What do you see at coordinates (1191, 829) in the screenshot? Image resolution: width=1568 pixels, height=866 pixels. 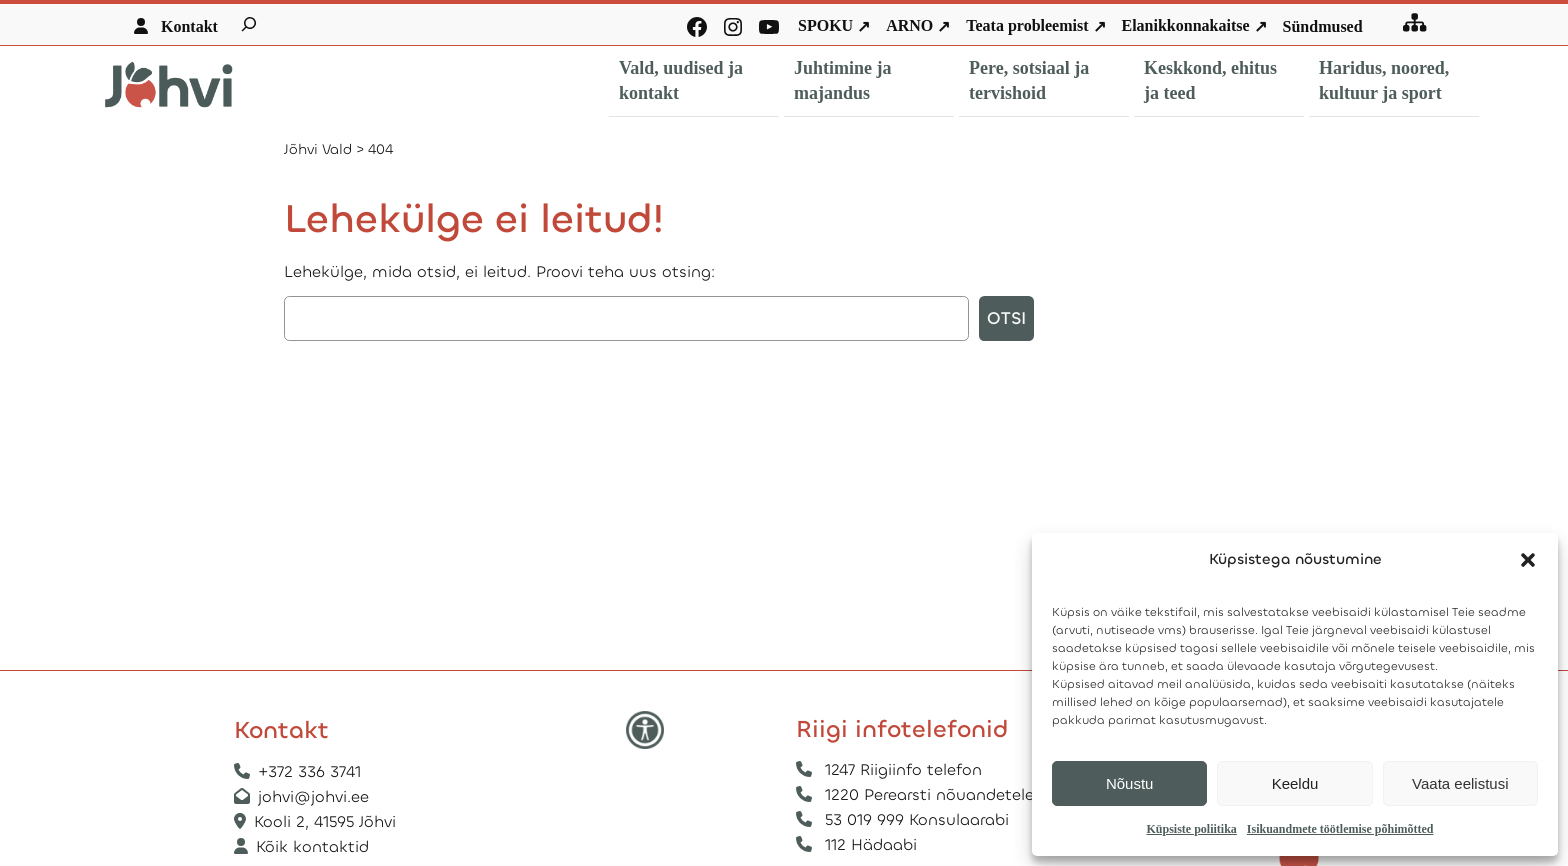 I see `Küpsiste poliitika` at bounding box center [1191, 829].